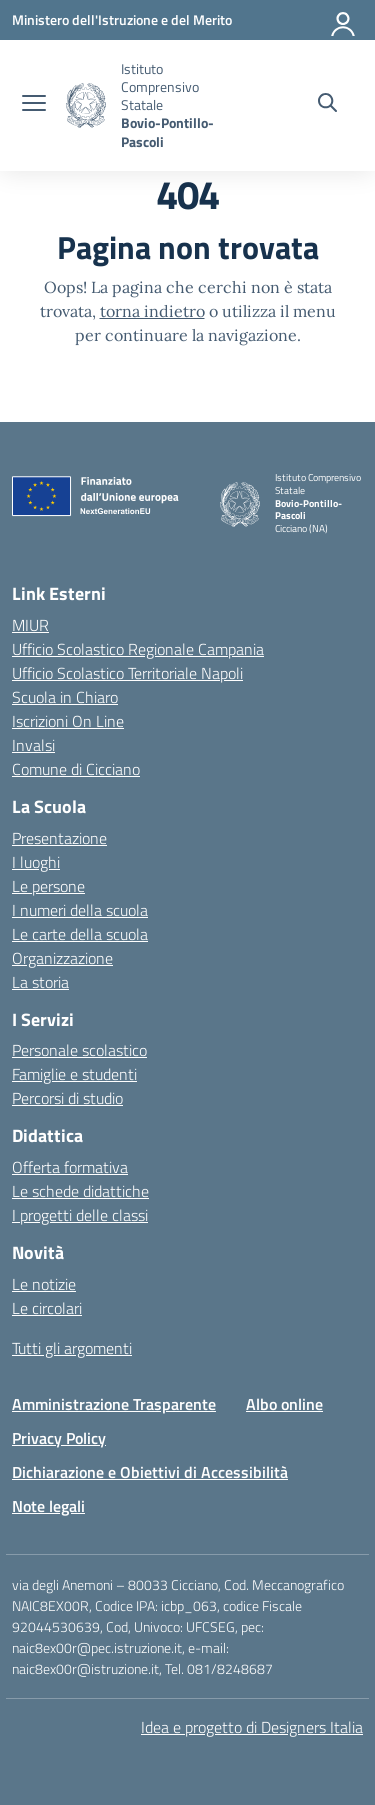 The height and width of the screenshot is (1805, 375). I want to click on Tutti gli argomenti, so click(72, 1348).